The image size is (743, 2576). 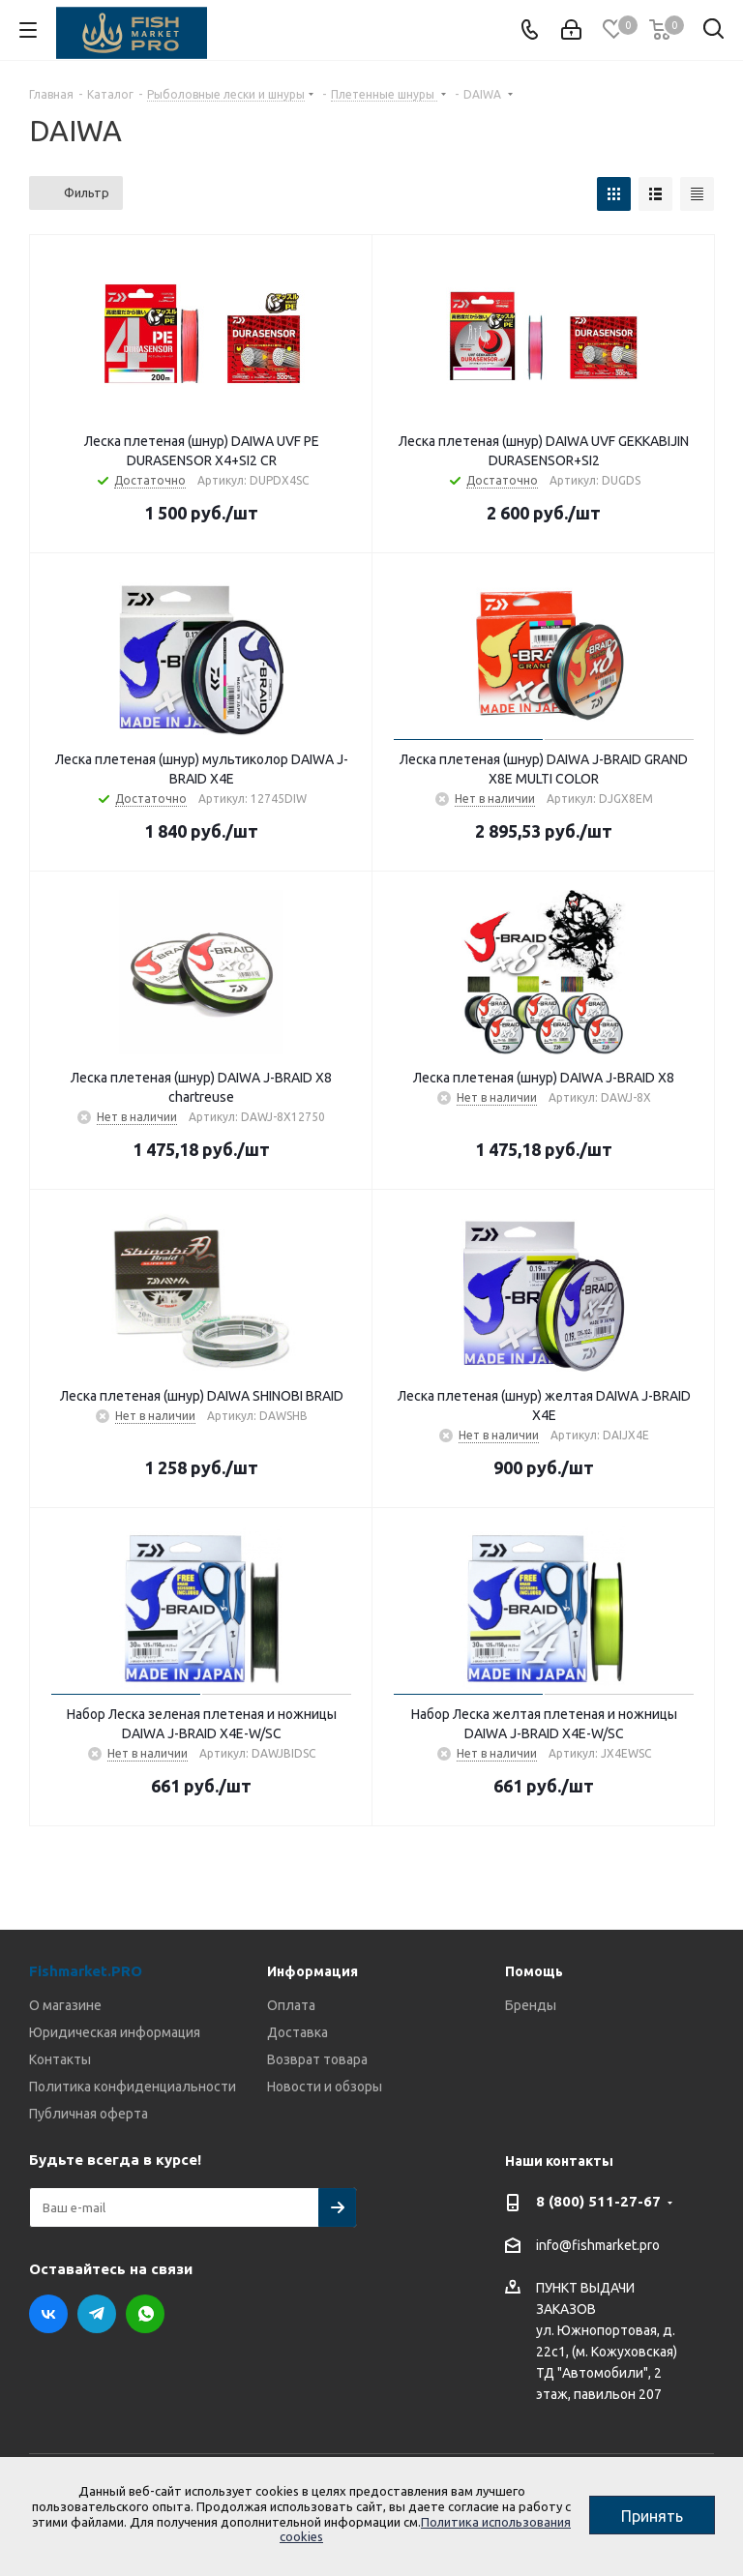 I want to click on info@fishmarket.pro, so click(x=598, y=2245).